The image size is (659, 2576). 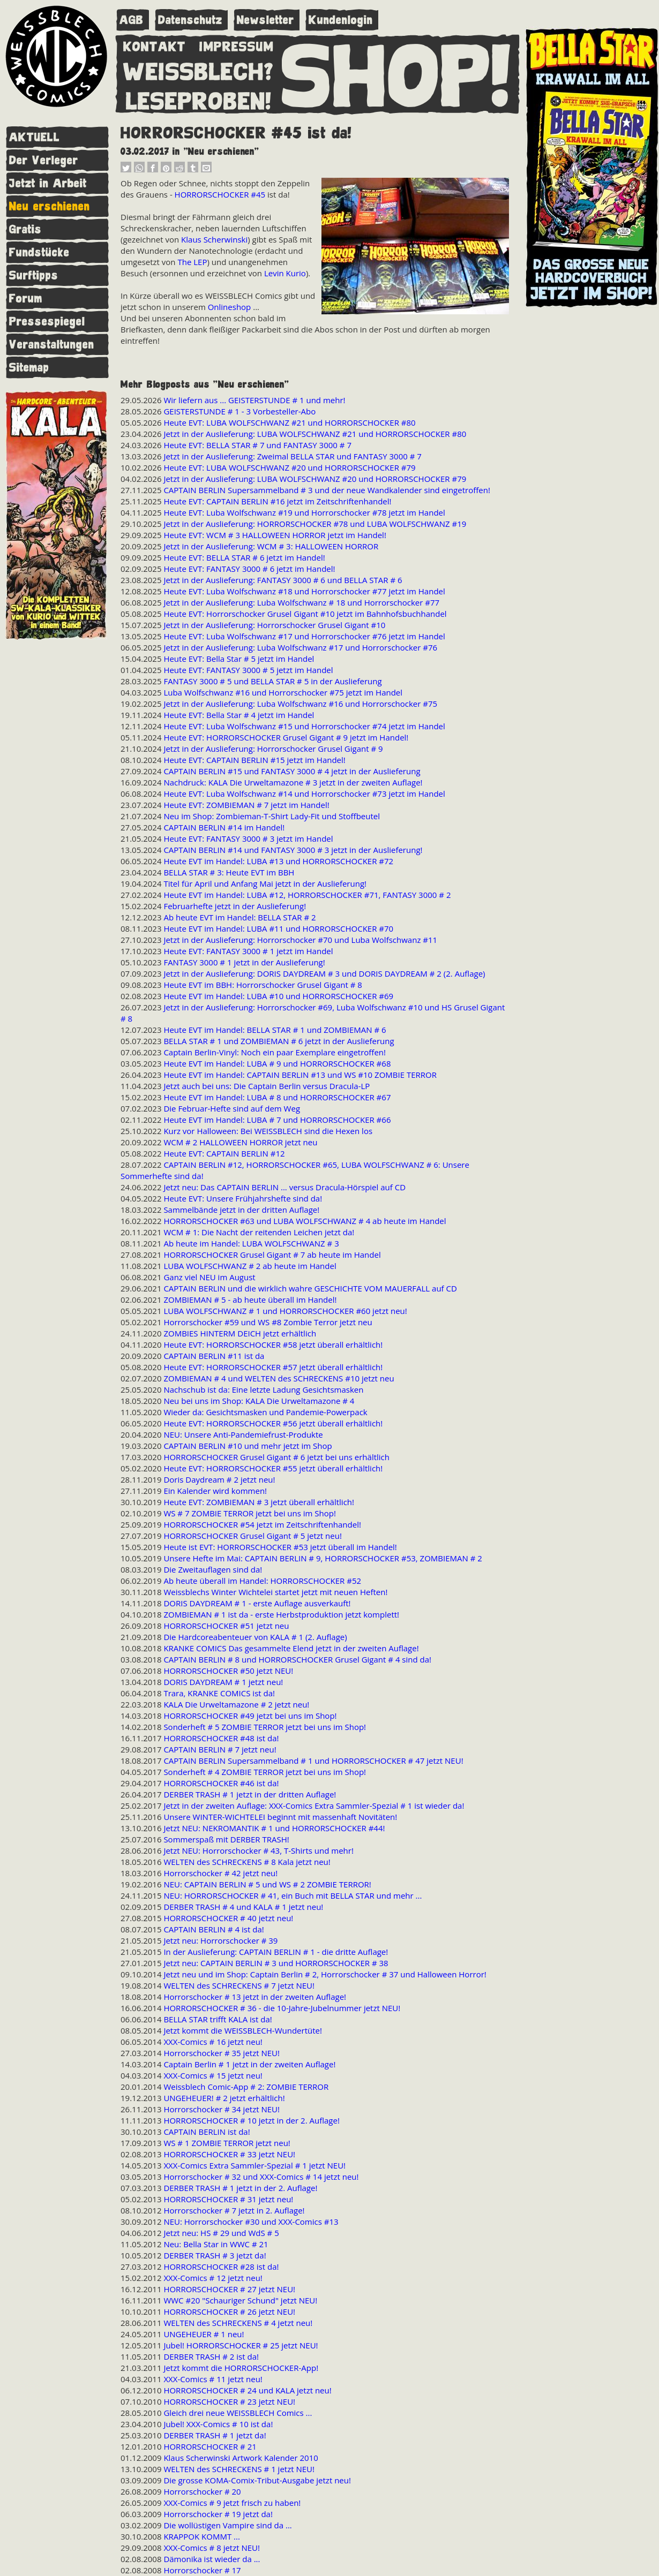 What do you see at coordinates (198, 70) in the screenshot?
I see `WEISSBLECH?` at bounding box center [198, 70].